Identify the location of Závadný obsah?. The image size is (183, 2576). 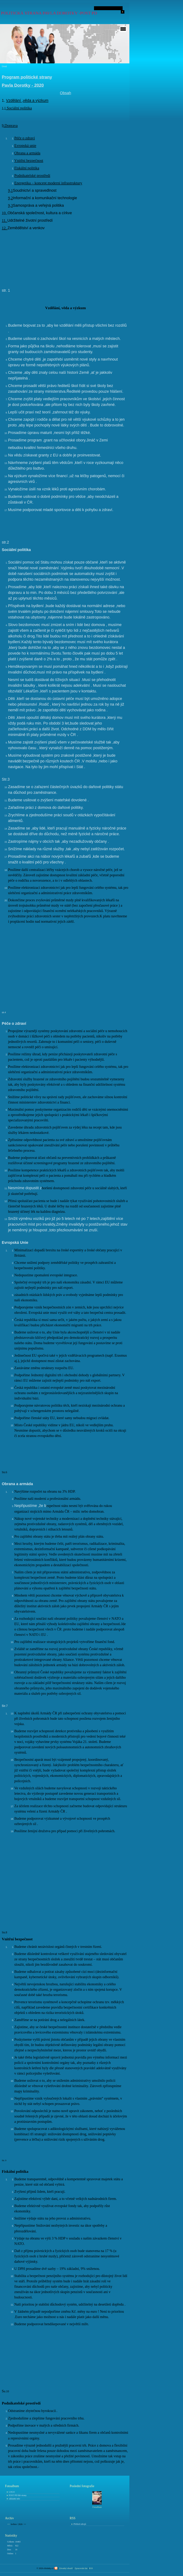
(66, 2568).